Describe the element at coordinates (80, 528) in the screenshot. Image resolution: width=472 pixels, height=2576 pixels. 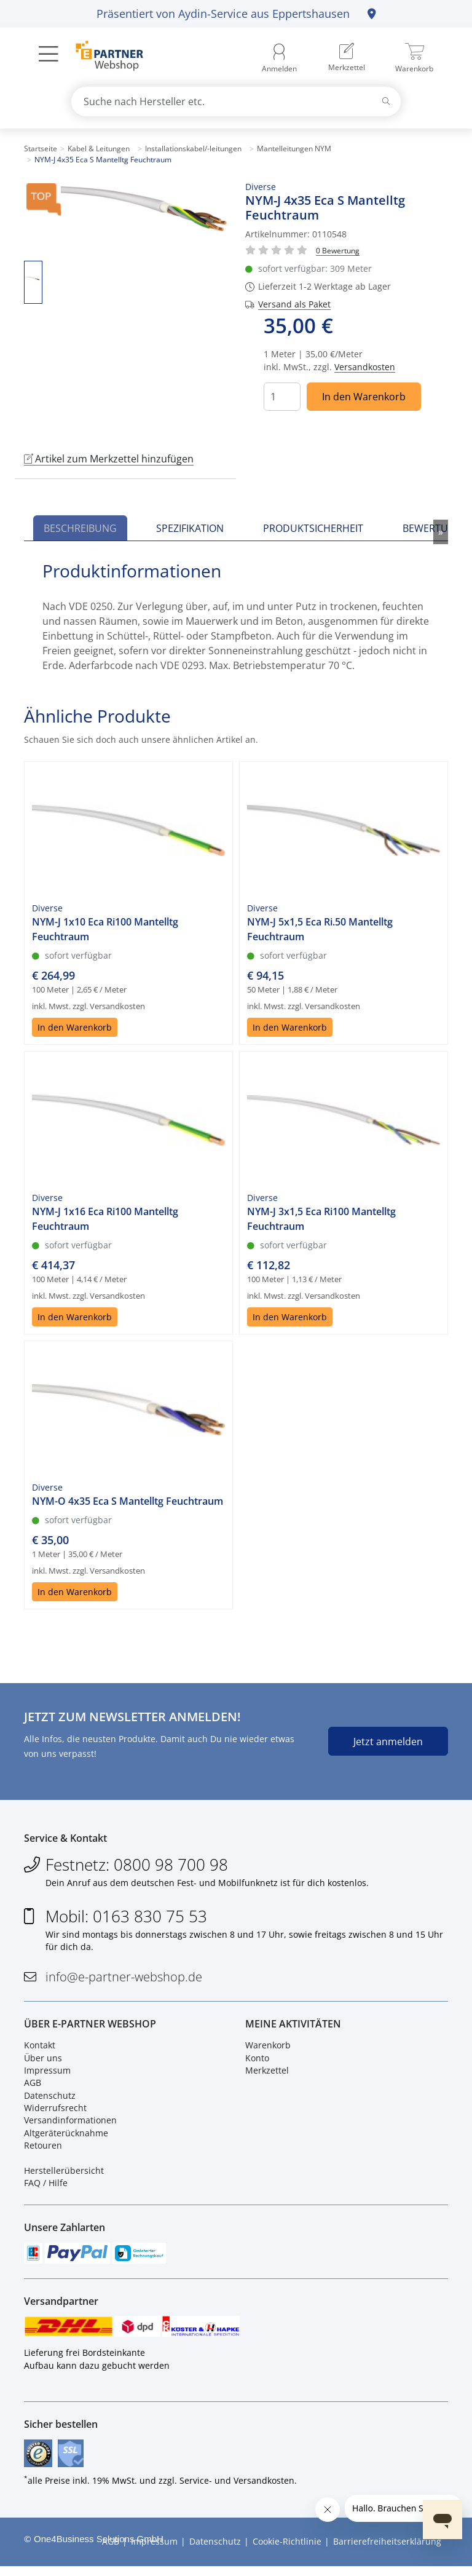
I see `Beschreibung [tab]` at that location.